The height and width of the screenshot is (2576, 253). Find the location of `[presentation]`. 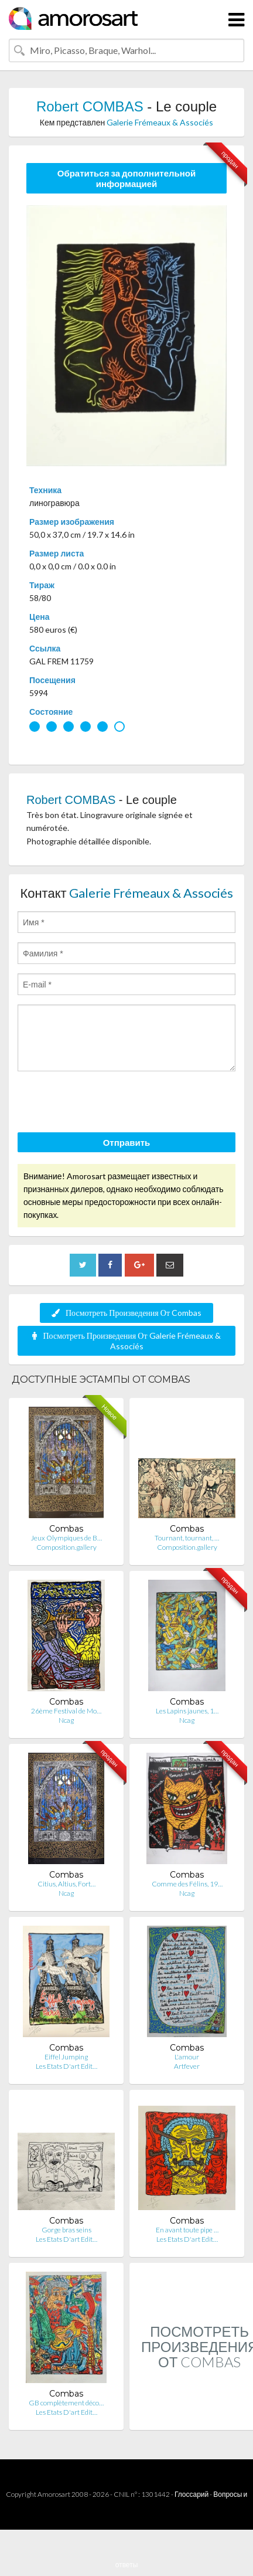

[presentation] is located at coordinates (107, 1103).